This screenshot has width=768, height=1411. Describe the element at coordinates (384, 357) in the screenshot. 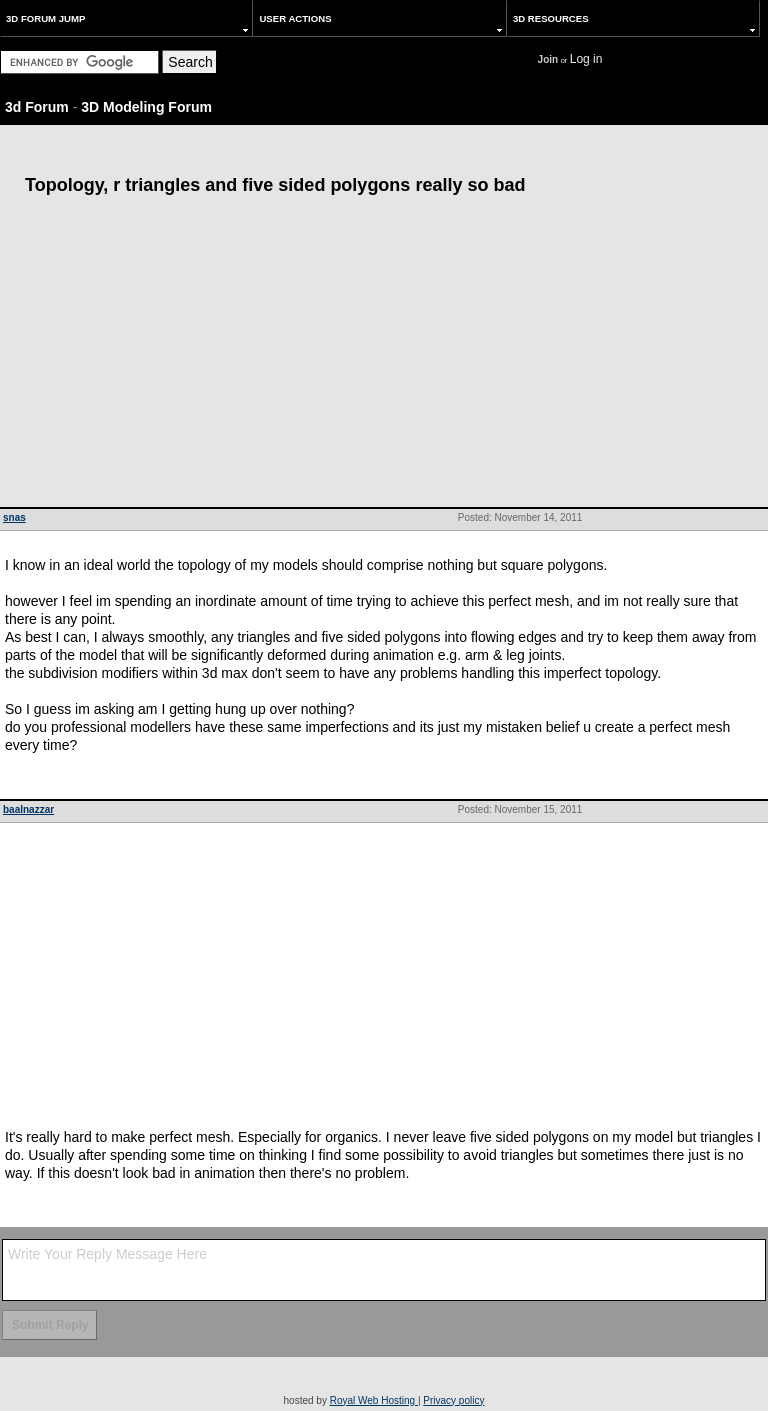

I see `[Advertisement]` at that location.